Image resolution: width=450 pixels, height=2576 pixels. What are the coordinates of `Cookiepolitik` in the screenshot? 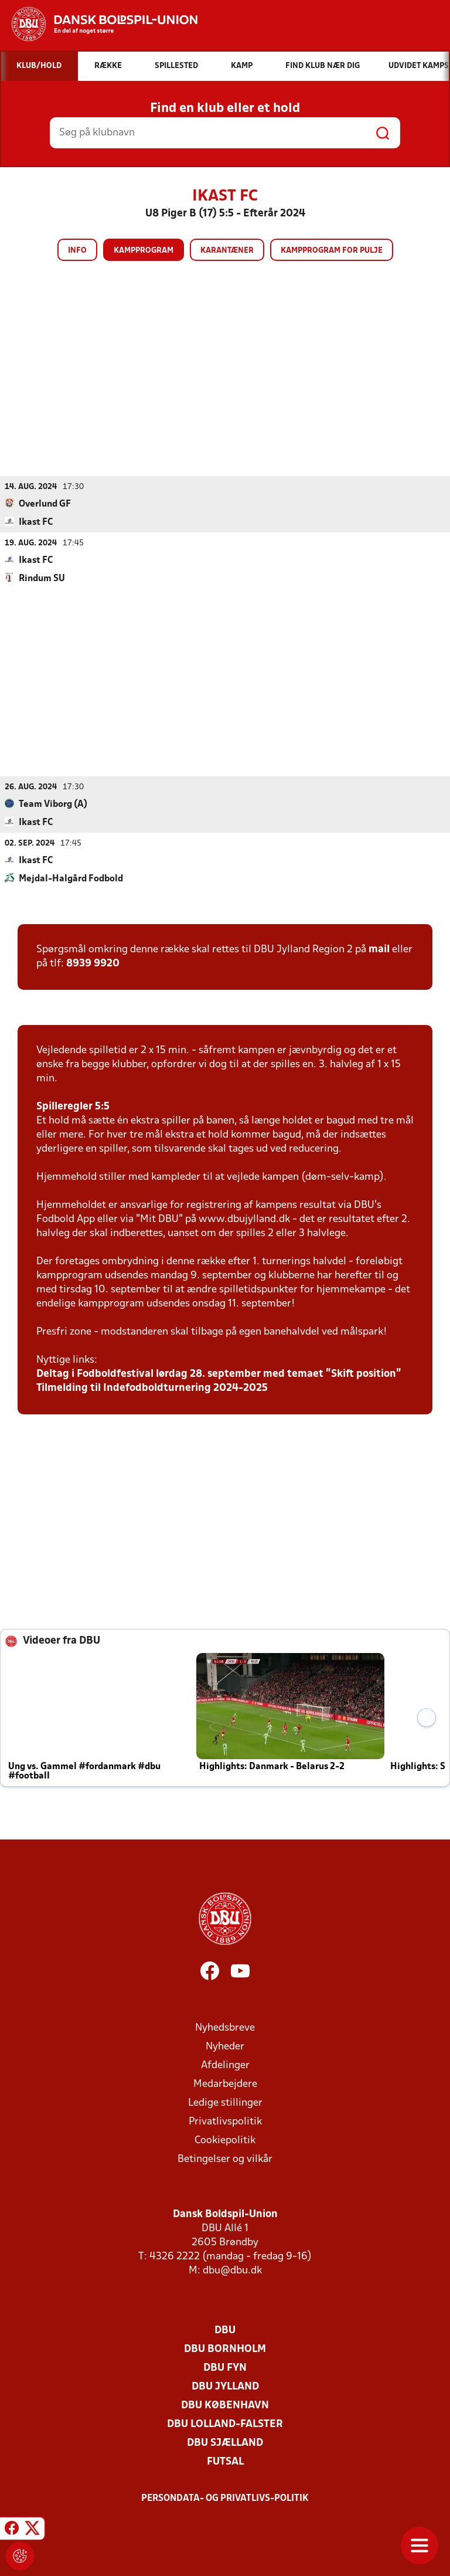 It's located at (225, 2140).